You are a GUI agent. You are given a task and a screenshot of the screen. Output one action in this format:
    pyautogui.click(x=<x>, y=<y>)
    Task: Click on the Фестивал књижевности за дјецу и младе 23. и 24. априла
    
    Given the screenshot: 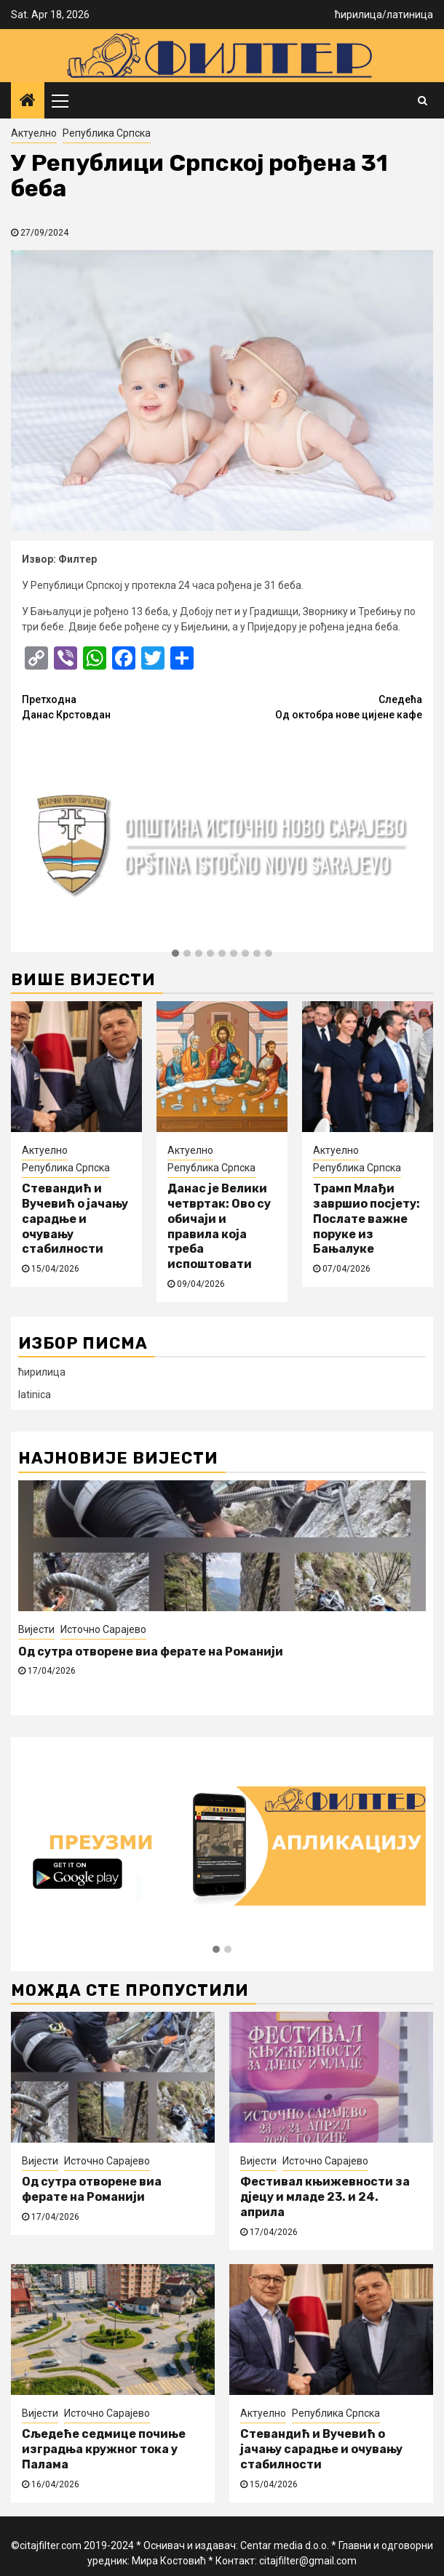 What is the action you would take?
    pyautogui.click(x=325, y=2197)
    